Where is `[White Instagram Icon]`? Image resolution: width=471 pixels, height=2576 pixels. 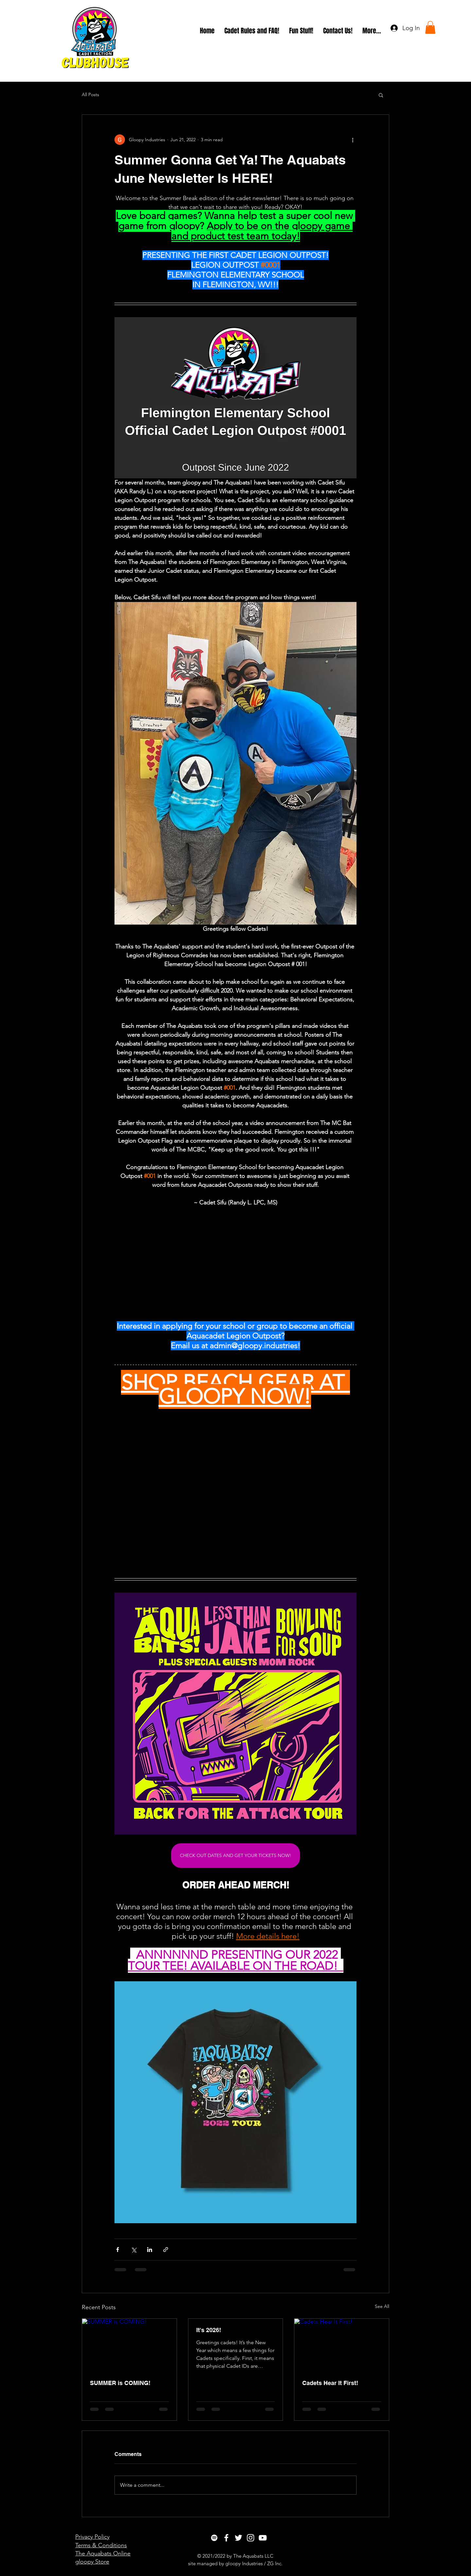
[White Instagram Icon] is located at coordinates (250, 2538).